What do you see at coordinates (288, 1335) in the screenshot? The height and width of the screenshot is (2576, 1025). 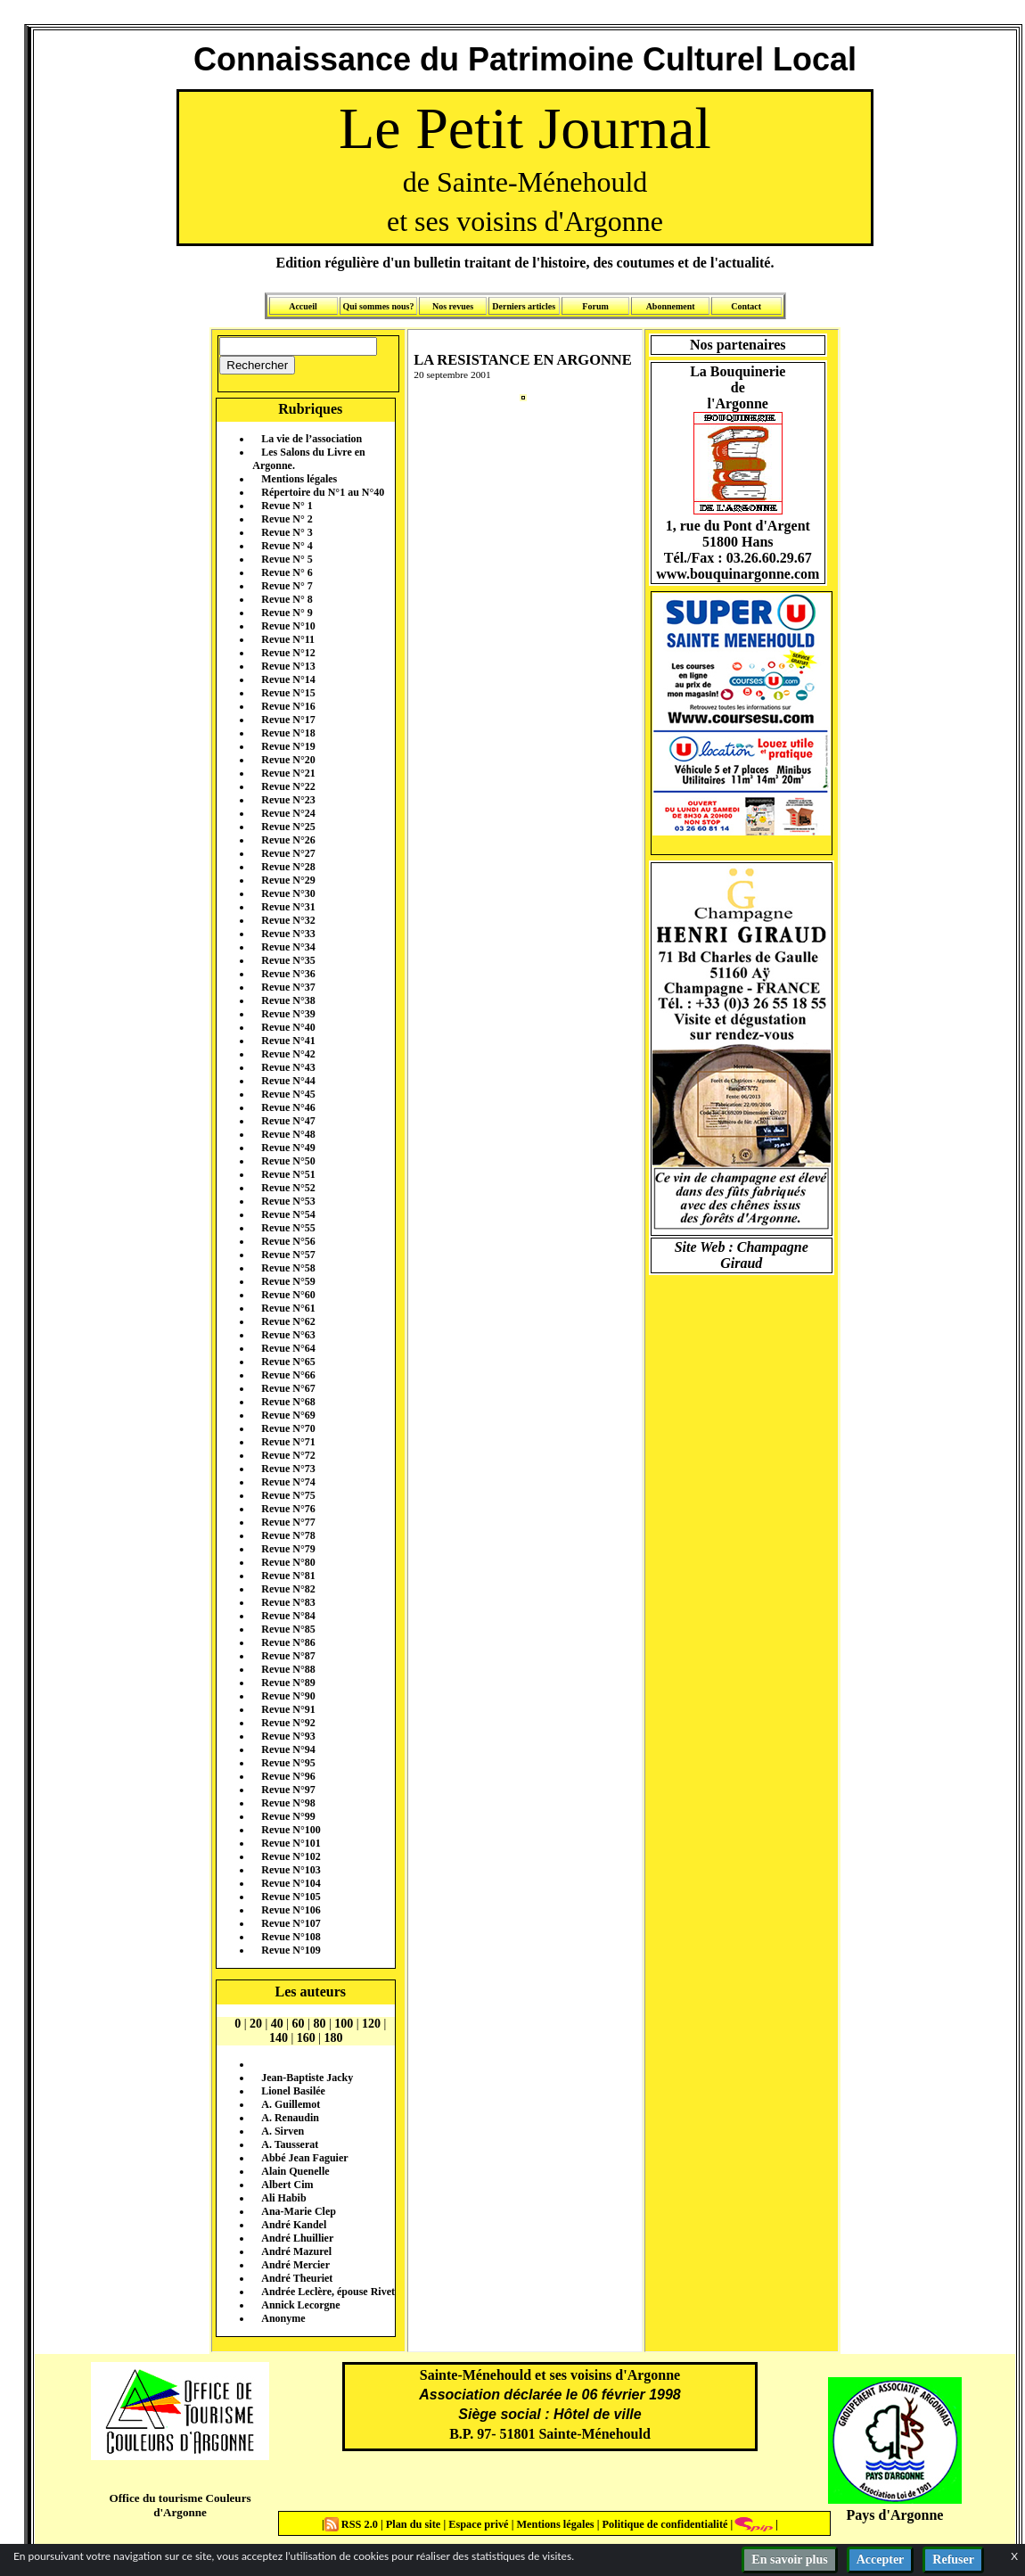 I see `Revue N°63` at bounding box center [288, 1335].